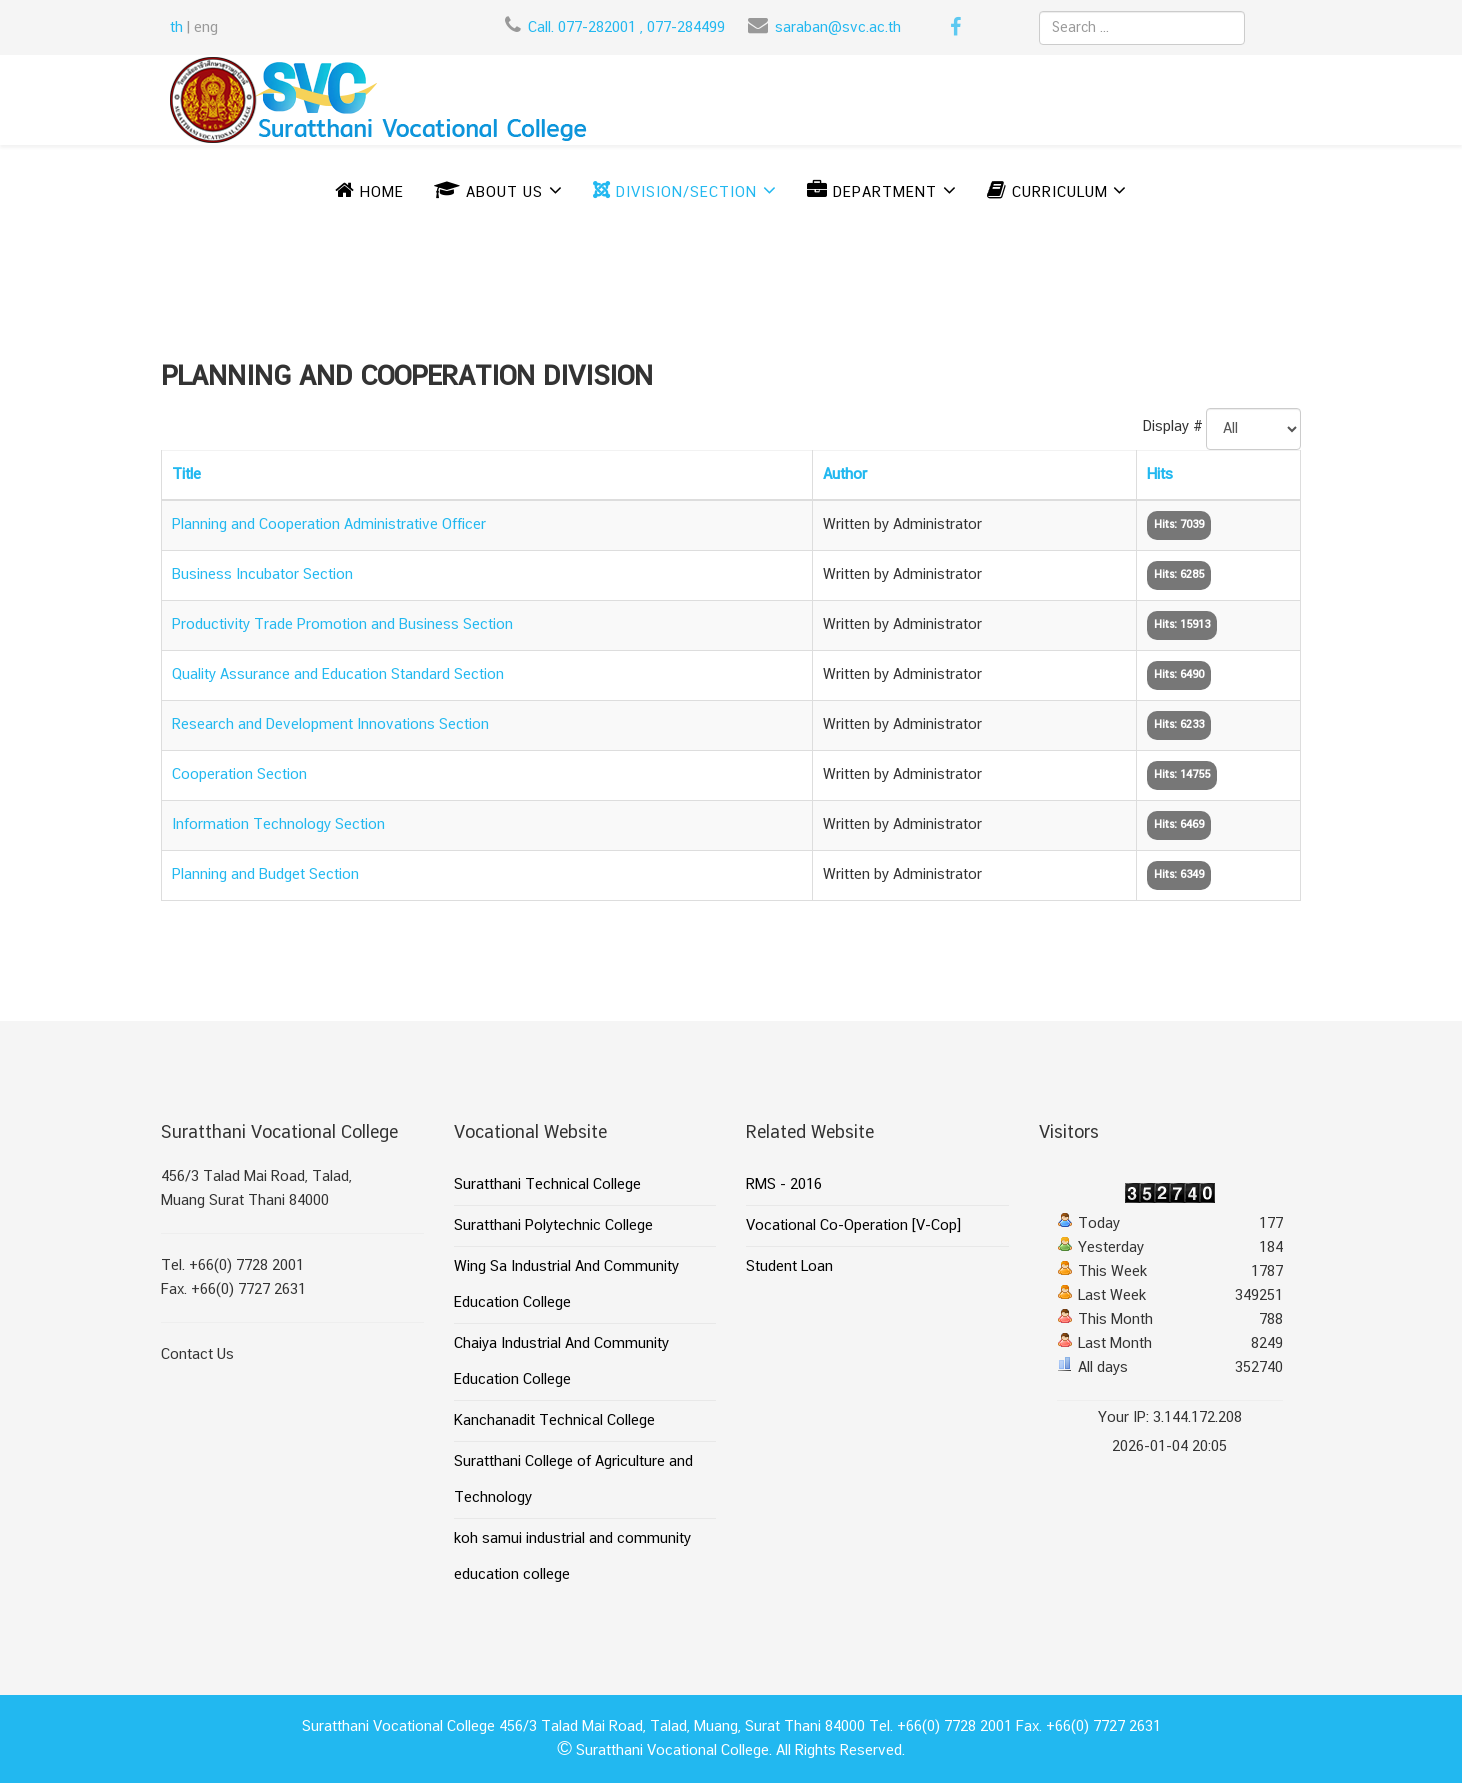  I want to click on Call. 077-282001 , 077-284499, so click(626, 28).